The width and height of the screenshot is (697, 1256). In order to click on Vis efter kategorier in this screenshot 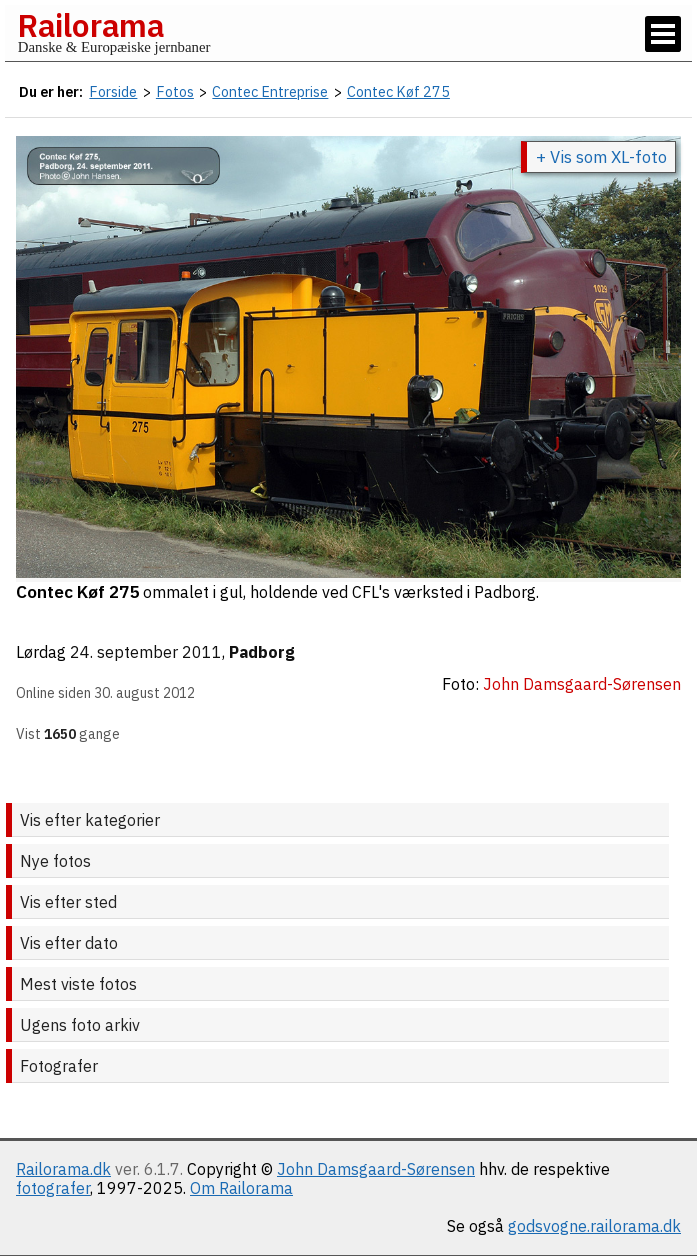, I will do `click(90, 820)`.